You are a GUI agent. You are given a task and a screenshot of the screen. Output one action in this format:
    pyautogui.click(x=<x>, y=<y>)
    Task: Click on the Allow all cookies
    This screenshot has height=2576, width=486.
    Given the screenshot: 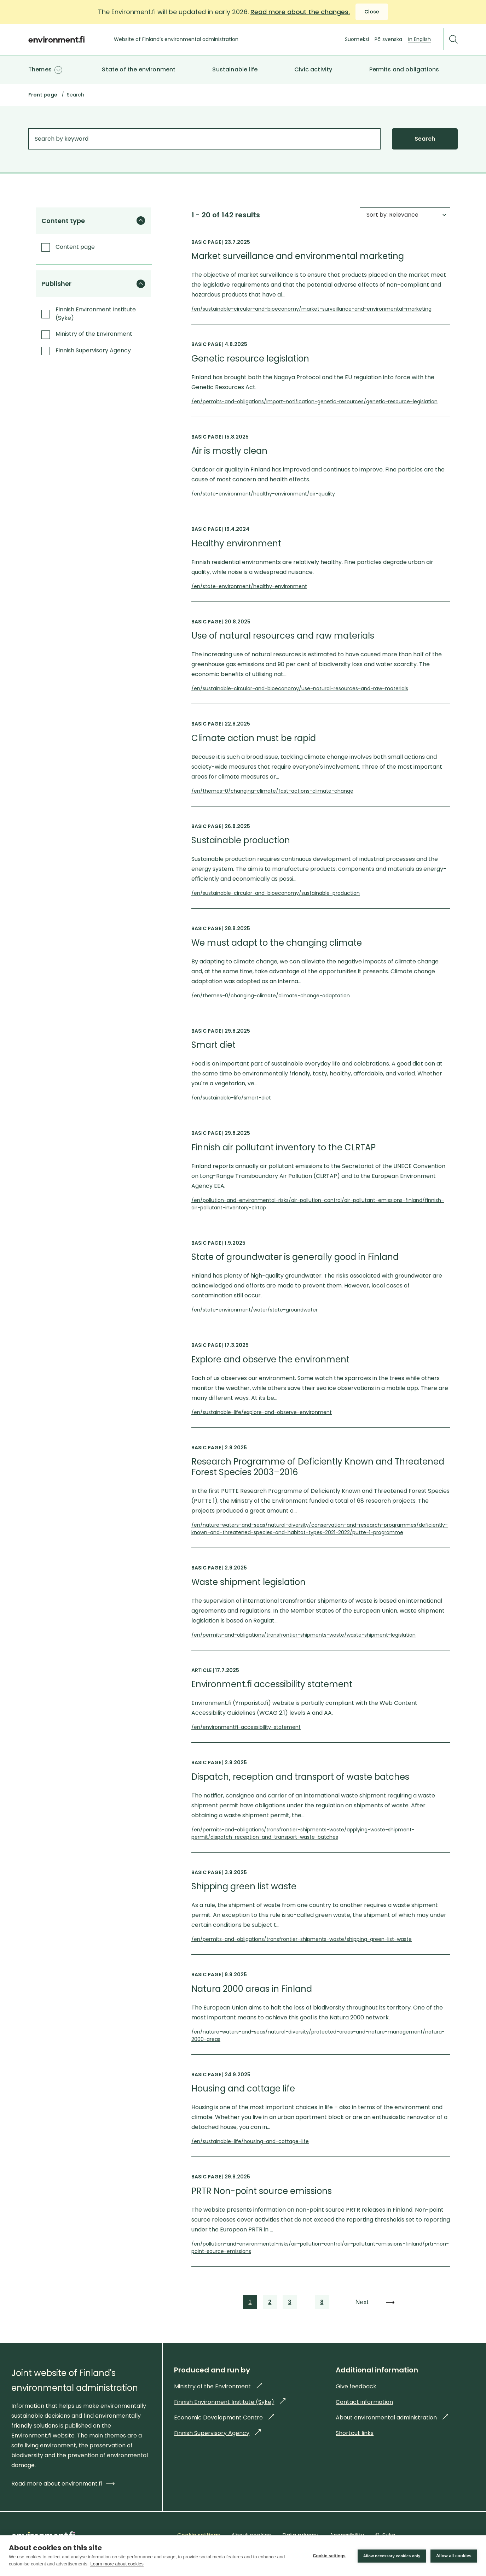 What is the action you would take?
    pyautogui.click(x=453, y=2555)
    